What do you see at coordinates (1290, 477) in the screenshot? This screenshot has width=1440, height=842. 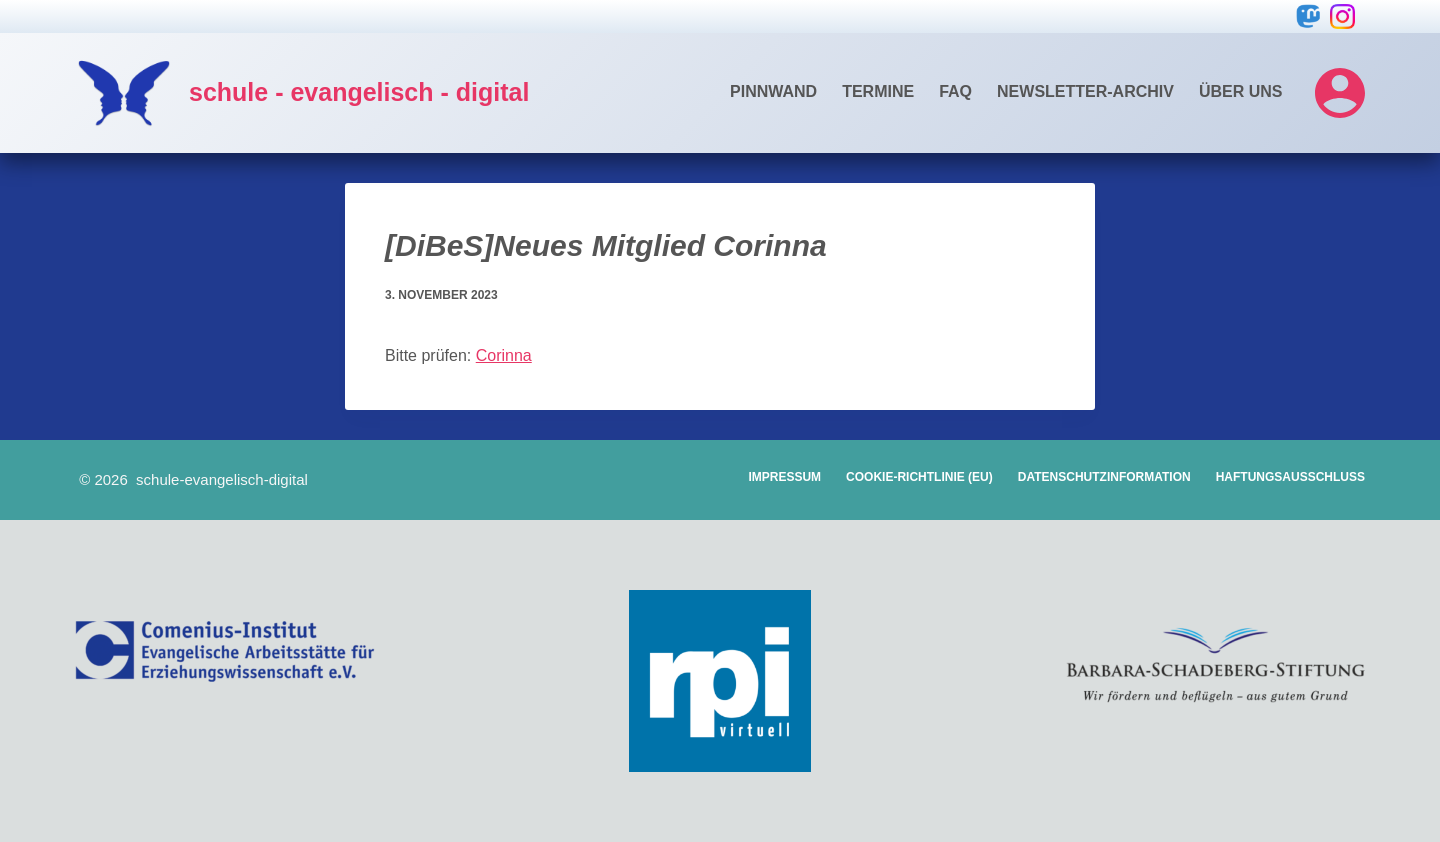 I see `Haftungsausschluss` at bounding box center [1290, 477].